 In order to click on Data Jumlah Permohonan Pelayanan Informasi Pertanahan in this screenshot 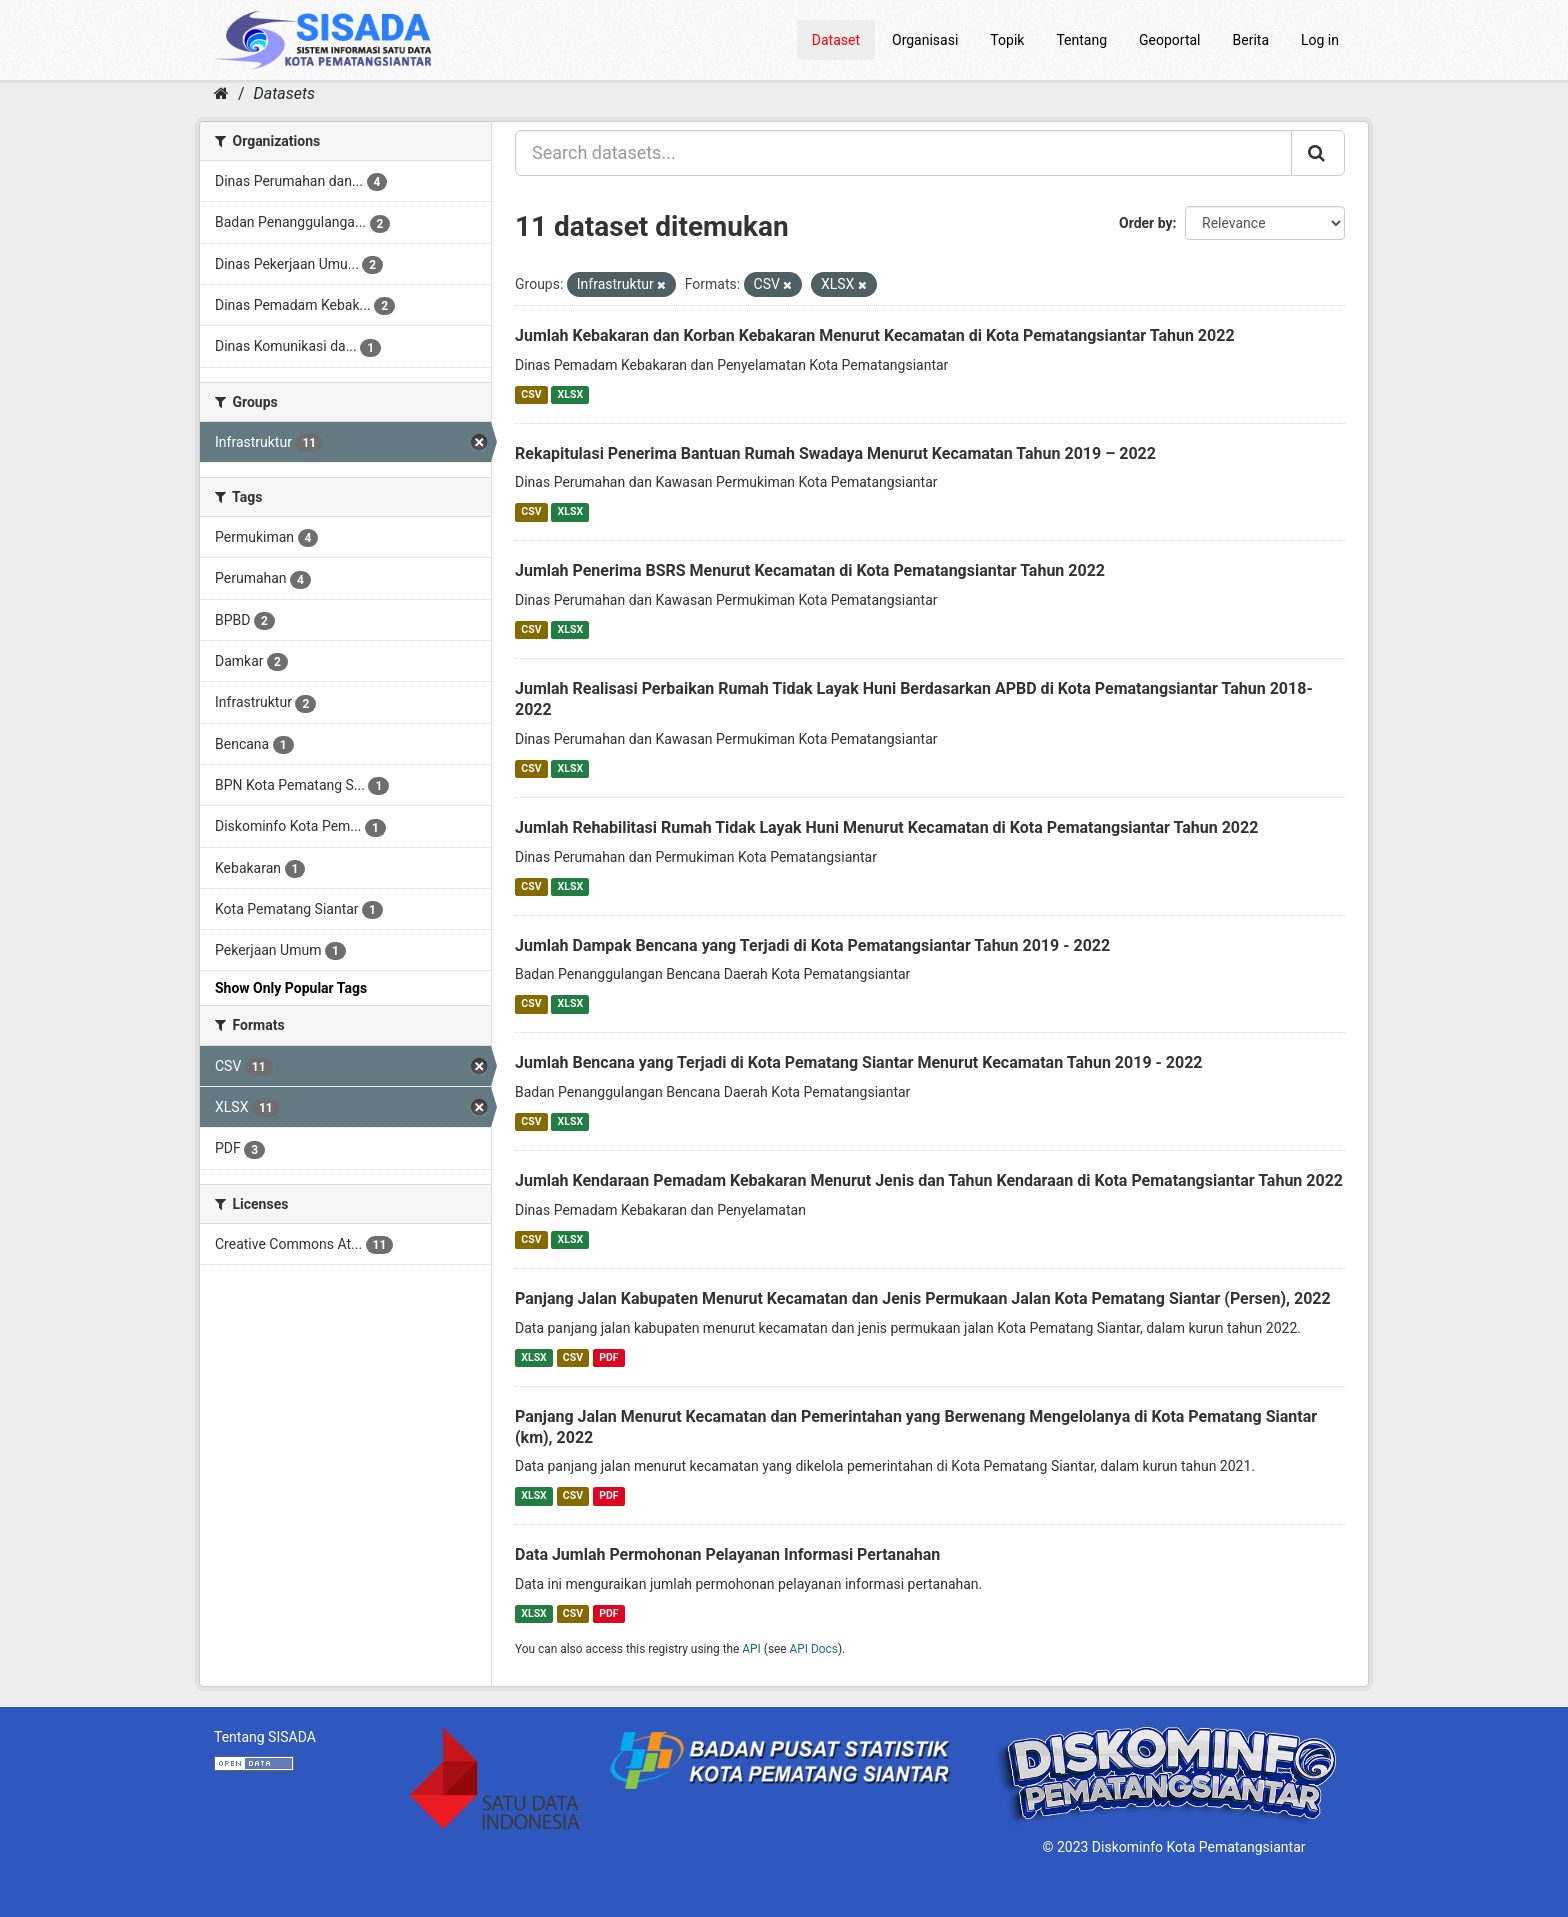, I will do `click(727, 1554)`.